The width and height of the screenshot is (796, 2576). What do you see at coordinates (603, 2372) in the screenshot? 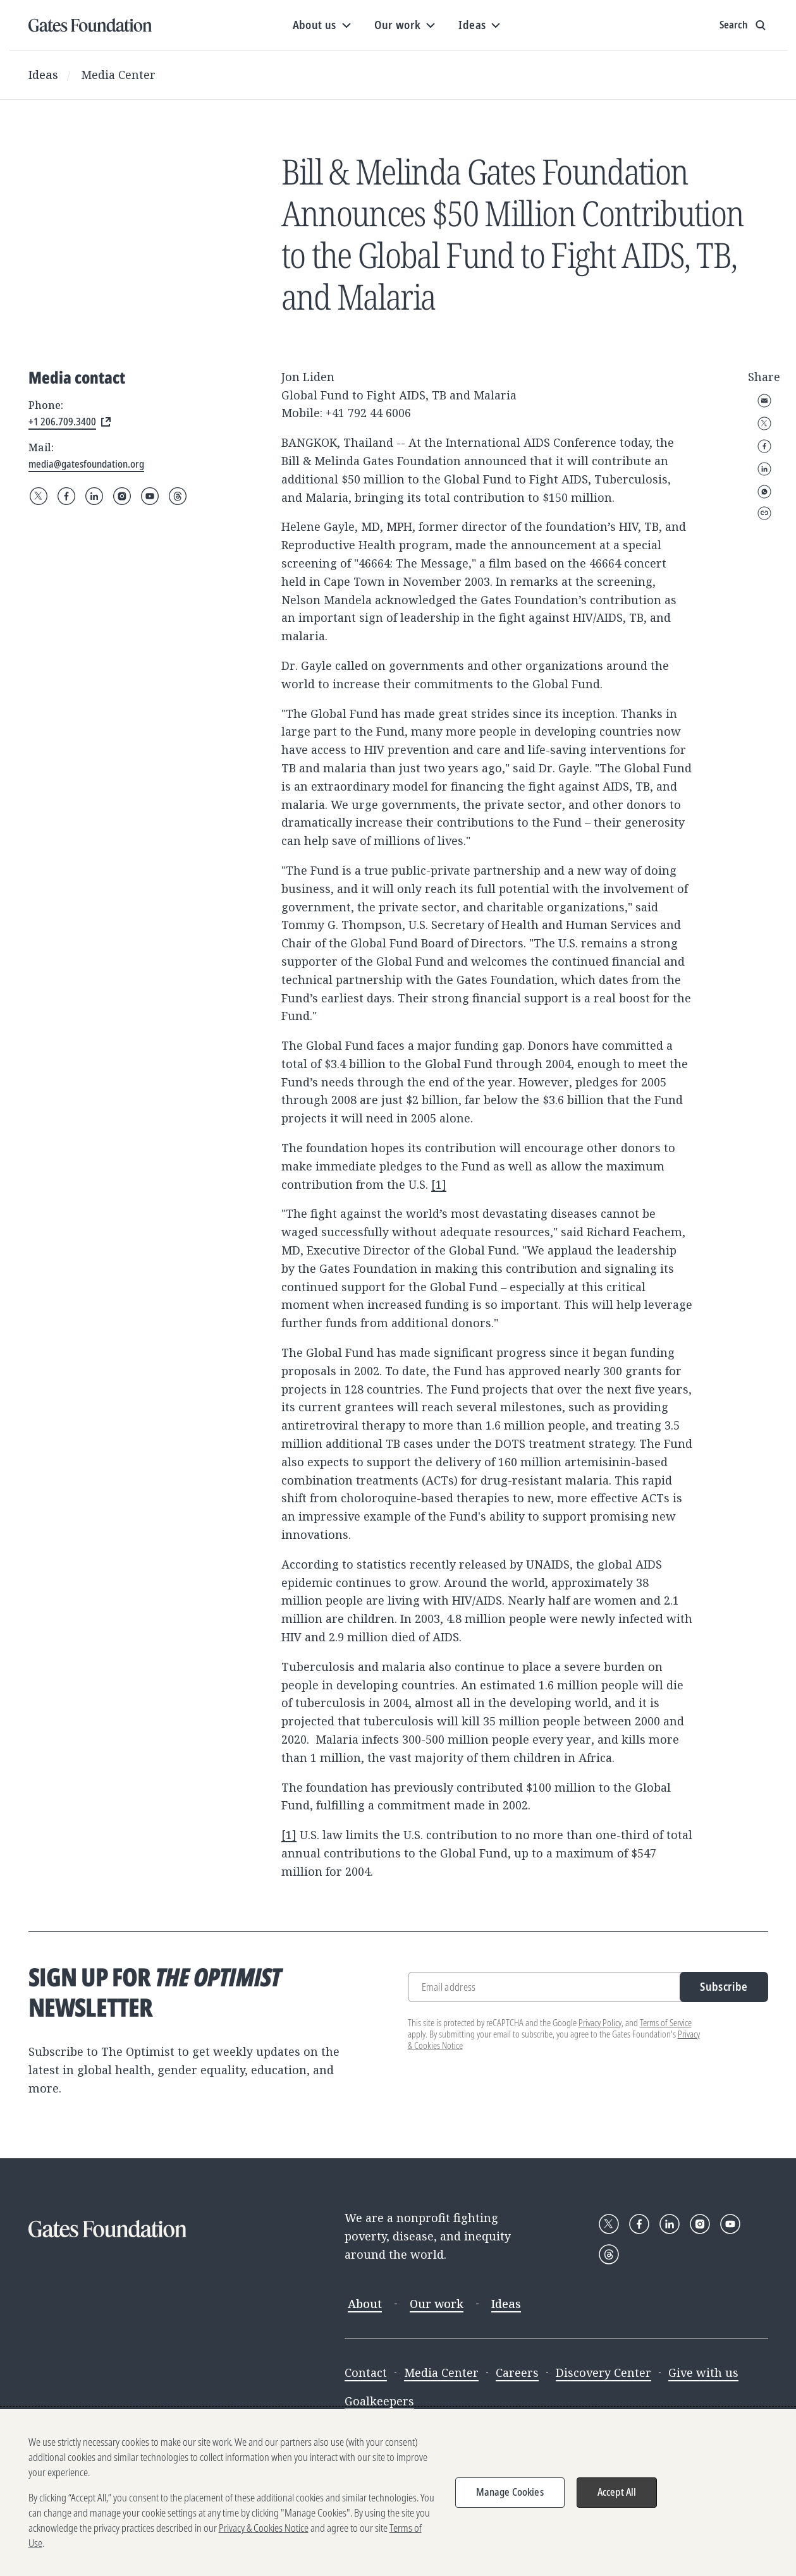
I see `Discovery Center` at bounding box center [603, 2372].